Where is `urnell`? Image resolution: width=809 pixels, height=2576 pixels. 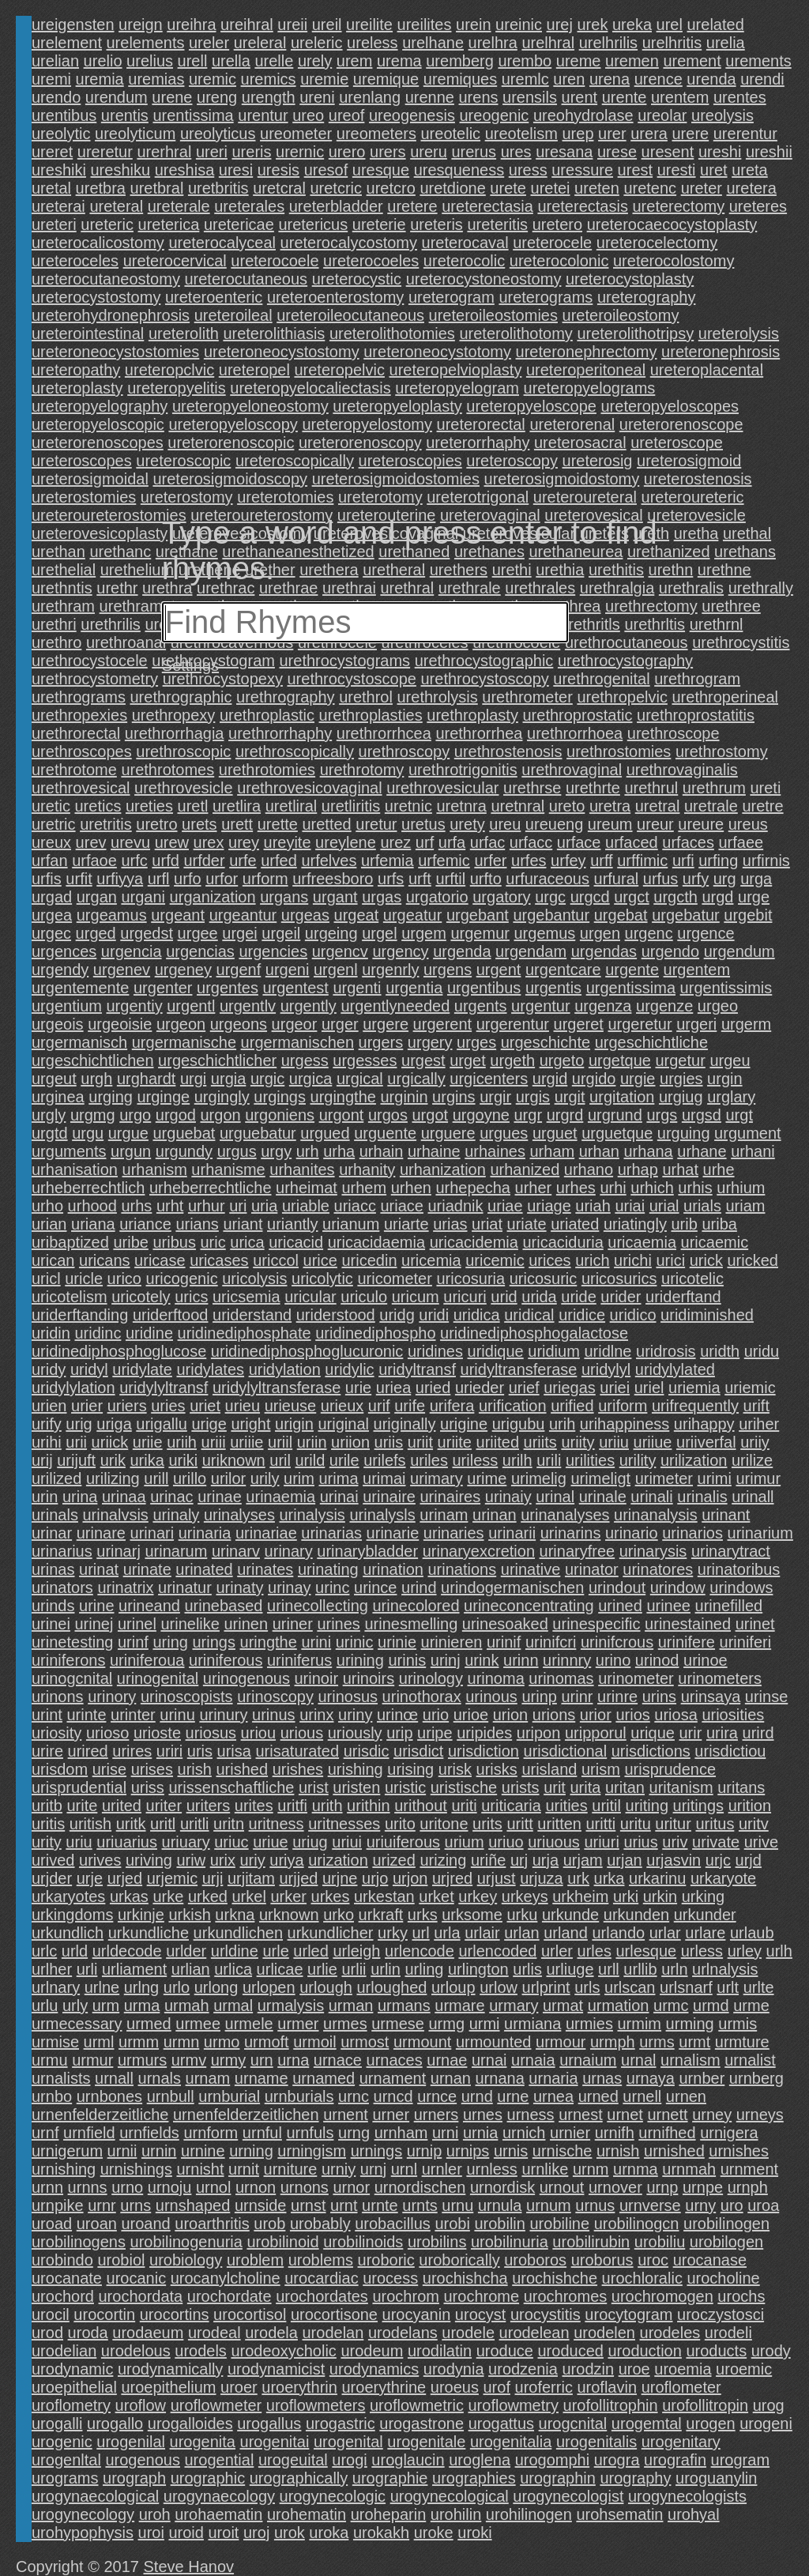 urnell is located at coordinates (642, 2096).